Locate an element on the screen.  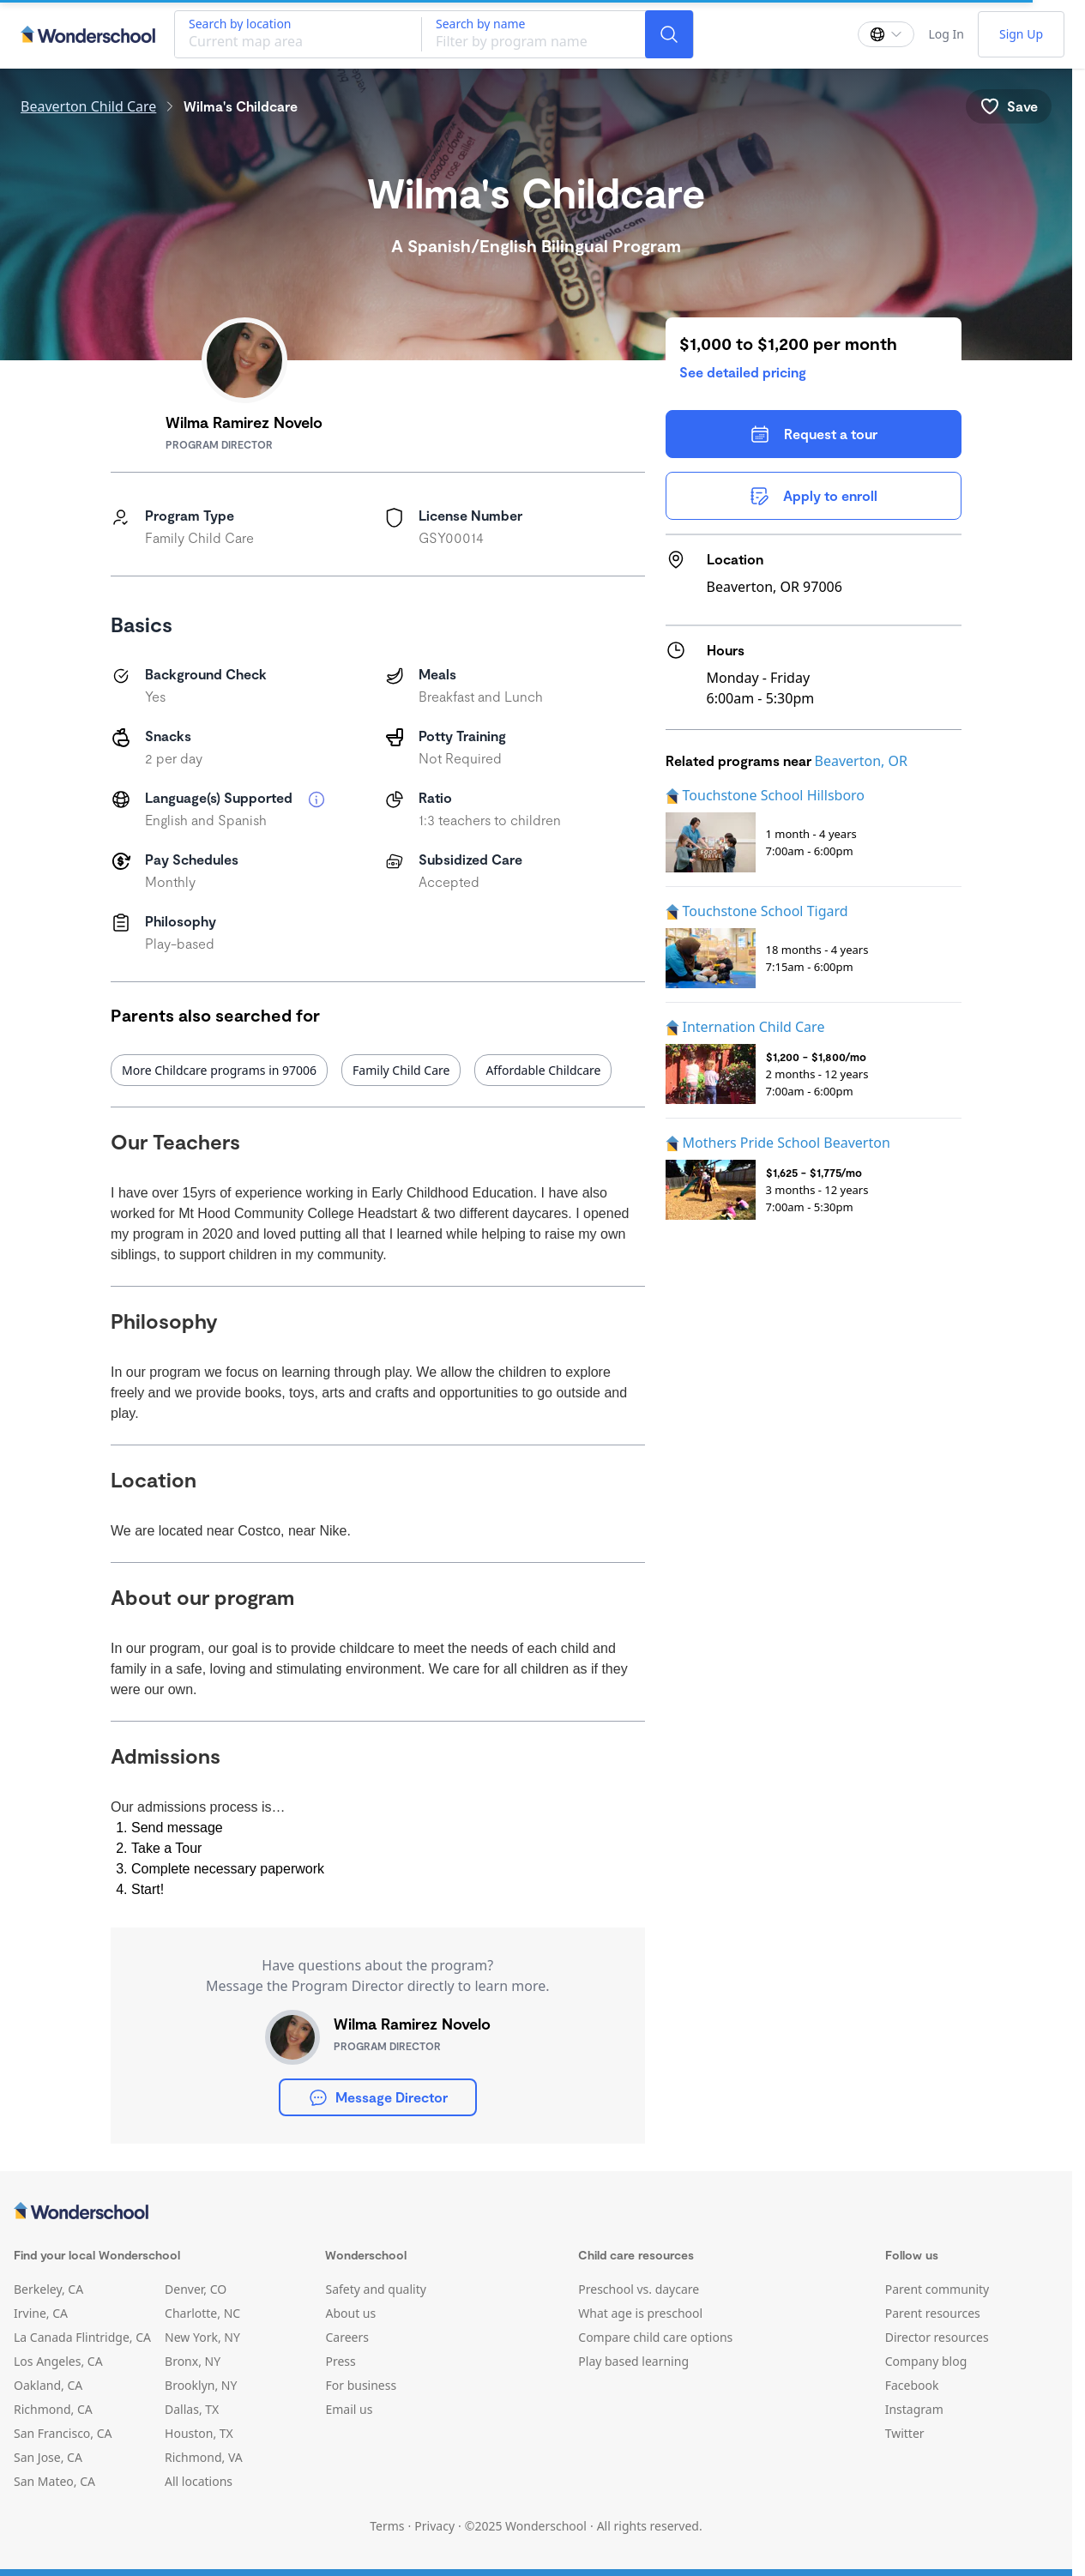
[Search] is located at coordinates (669, 34).